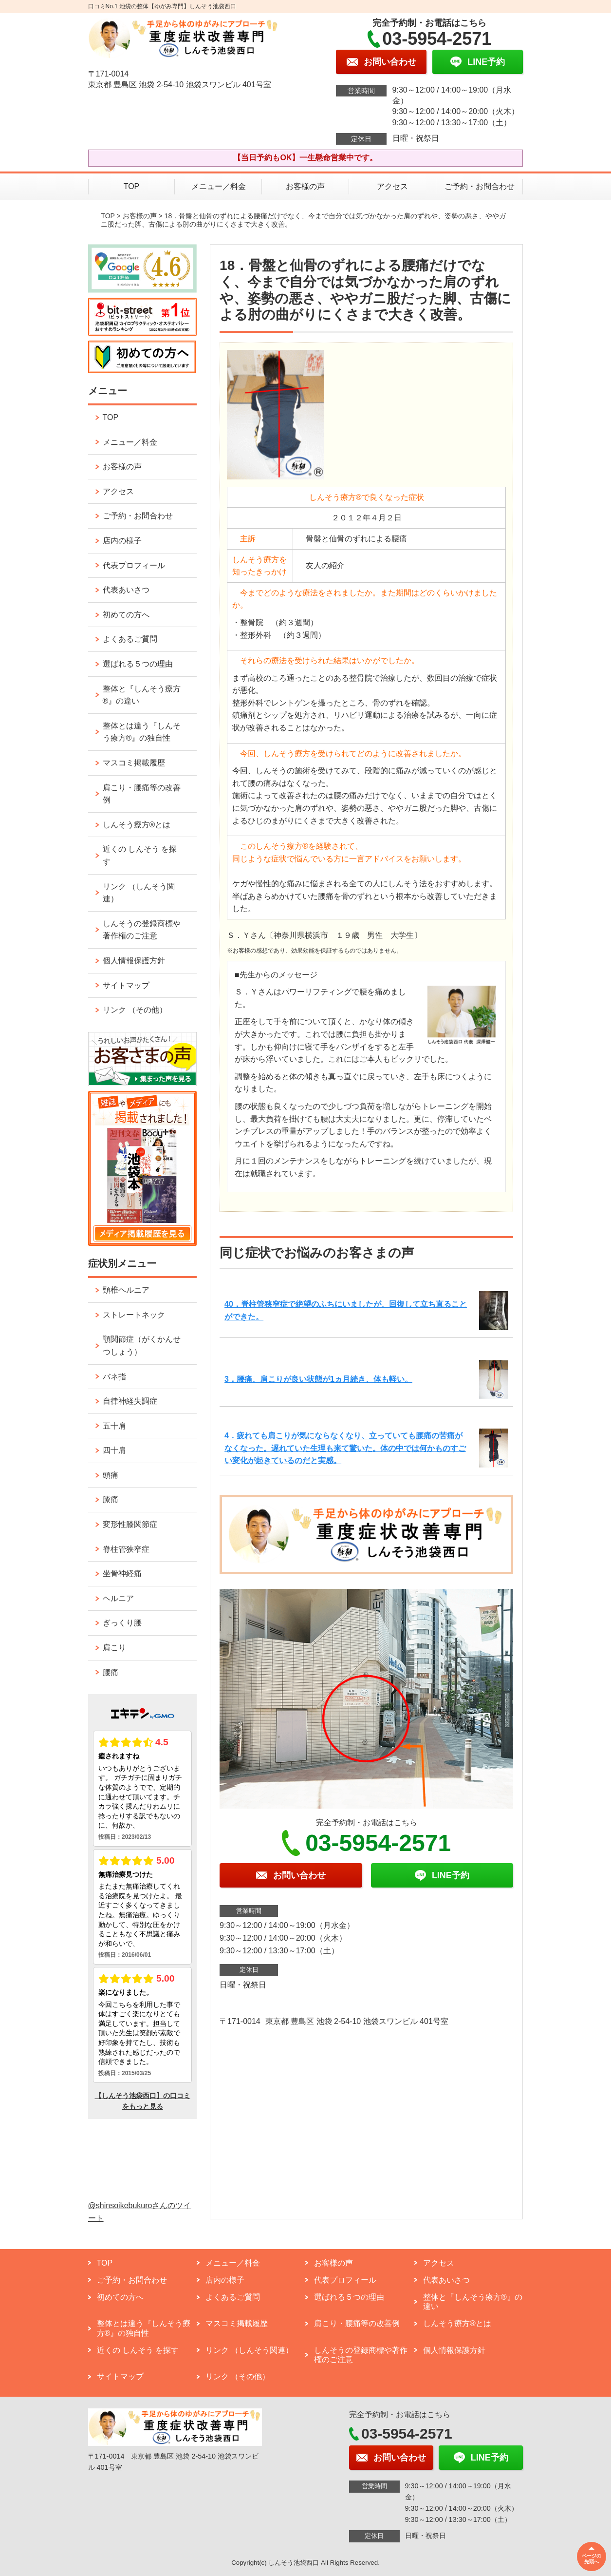 This screenshot has height=2576, width=611. I want to click on 選ばれる５つの理由, so click(138, 664).